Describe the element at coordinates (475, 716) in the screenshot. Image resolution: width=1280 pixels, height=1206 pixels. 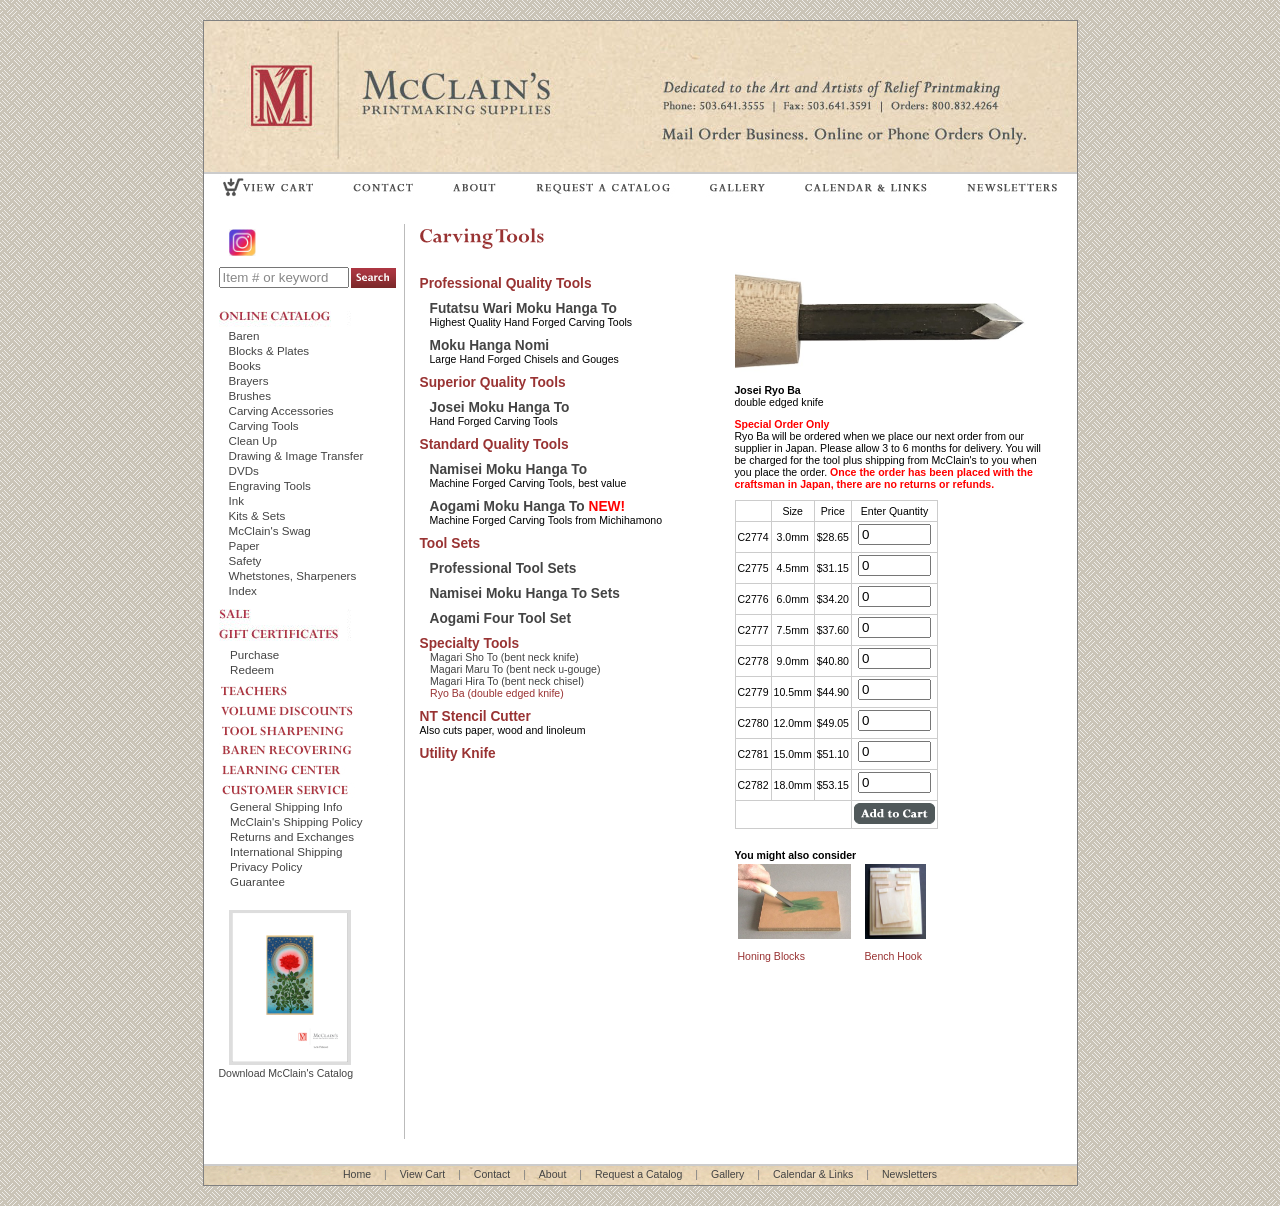
I see `NT Stencil Cutter` at that location.